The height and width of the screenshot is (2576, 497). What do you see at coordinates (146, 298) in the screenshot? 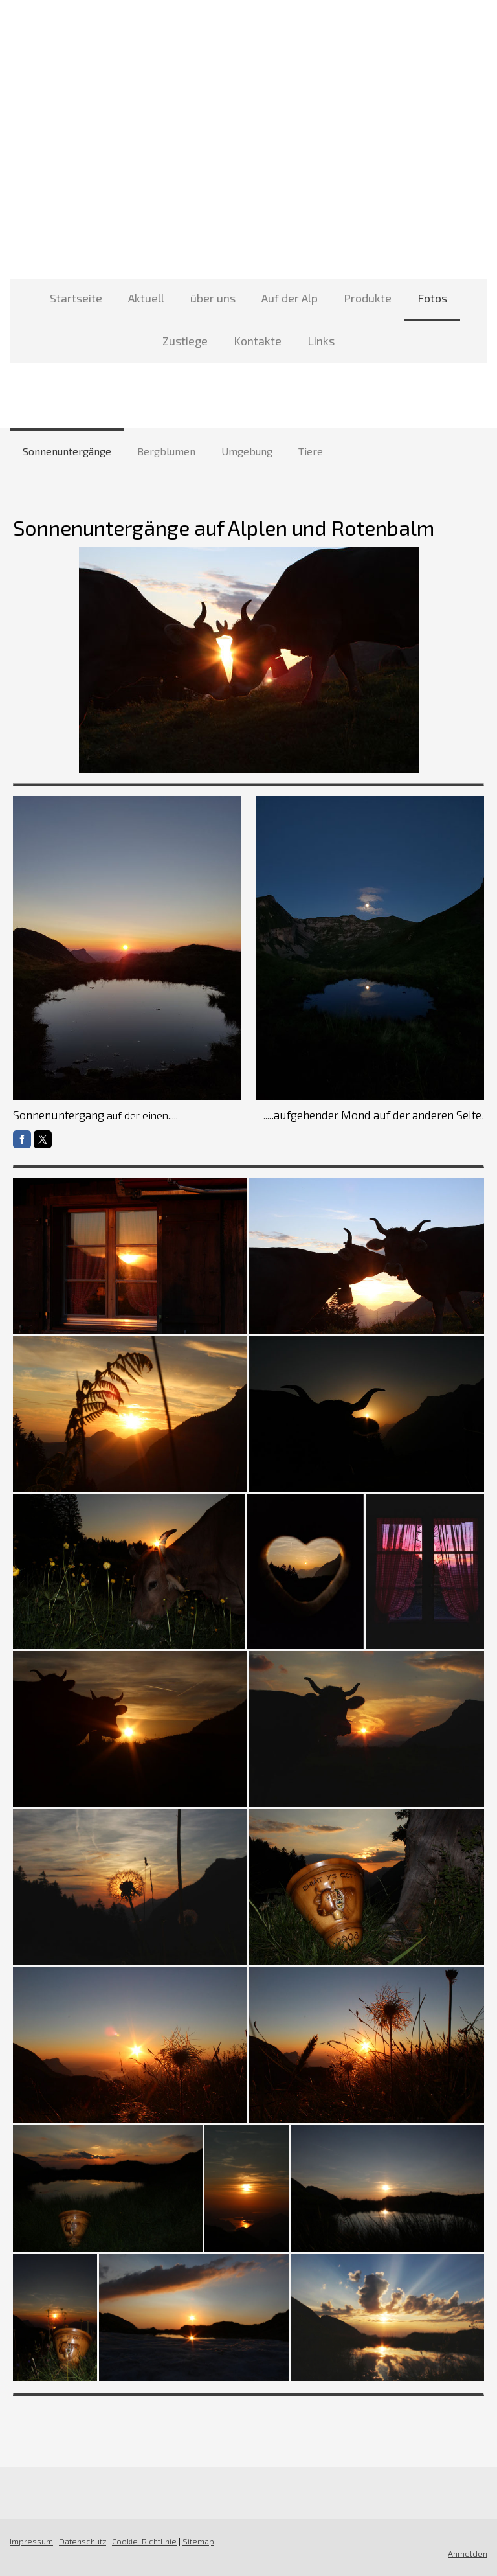
I see `Aktuell` at bounding box center [146, 298].